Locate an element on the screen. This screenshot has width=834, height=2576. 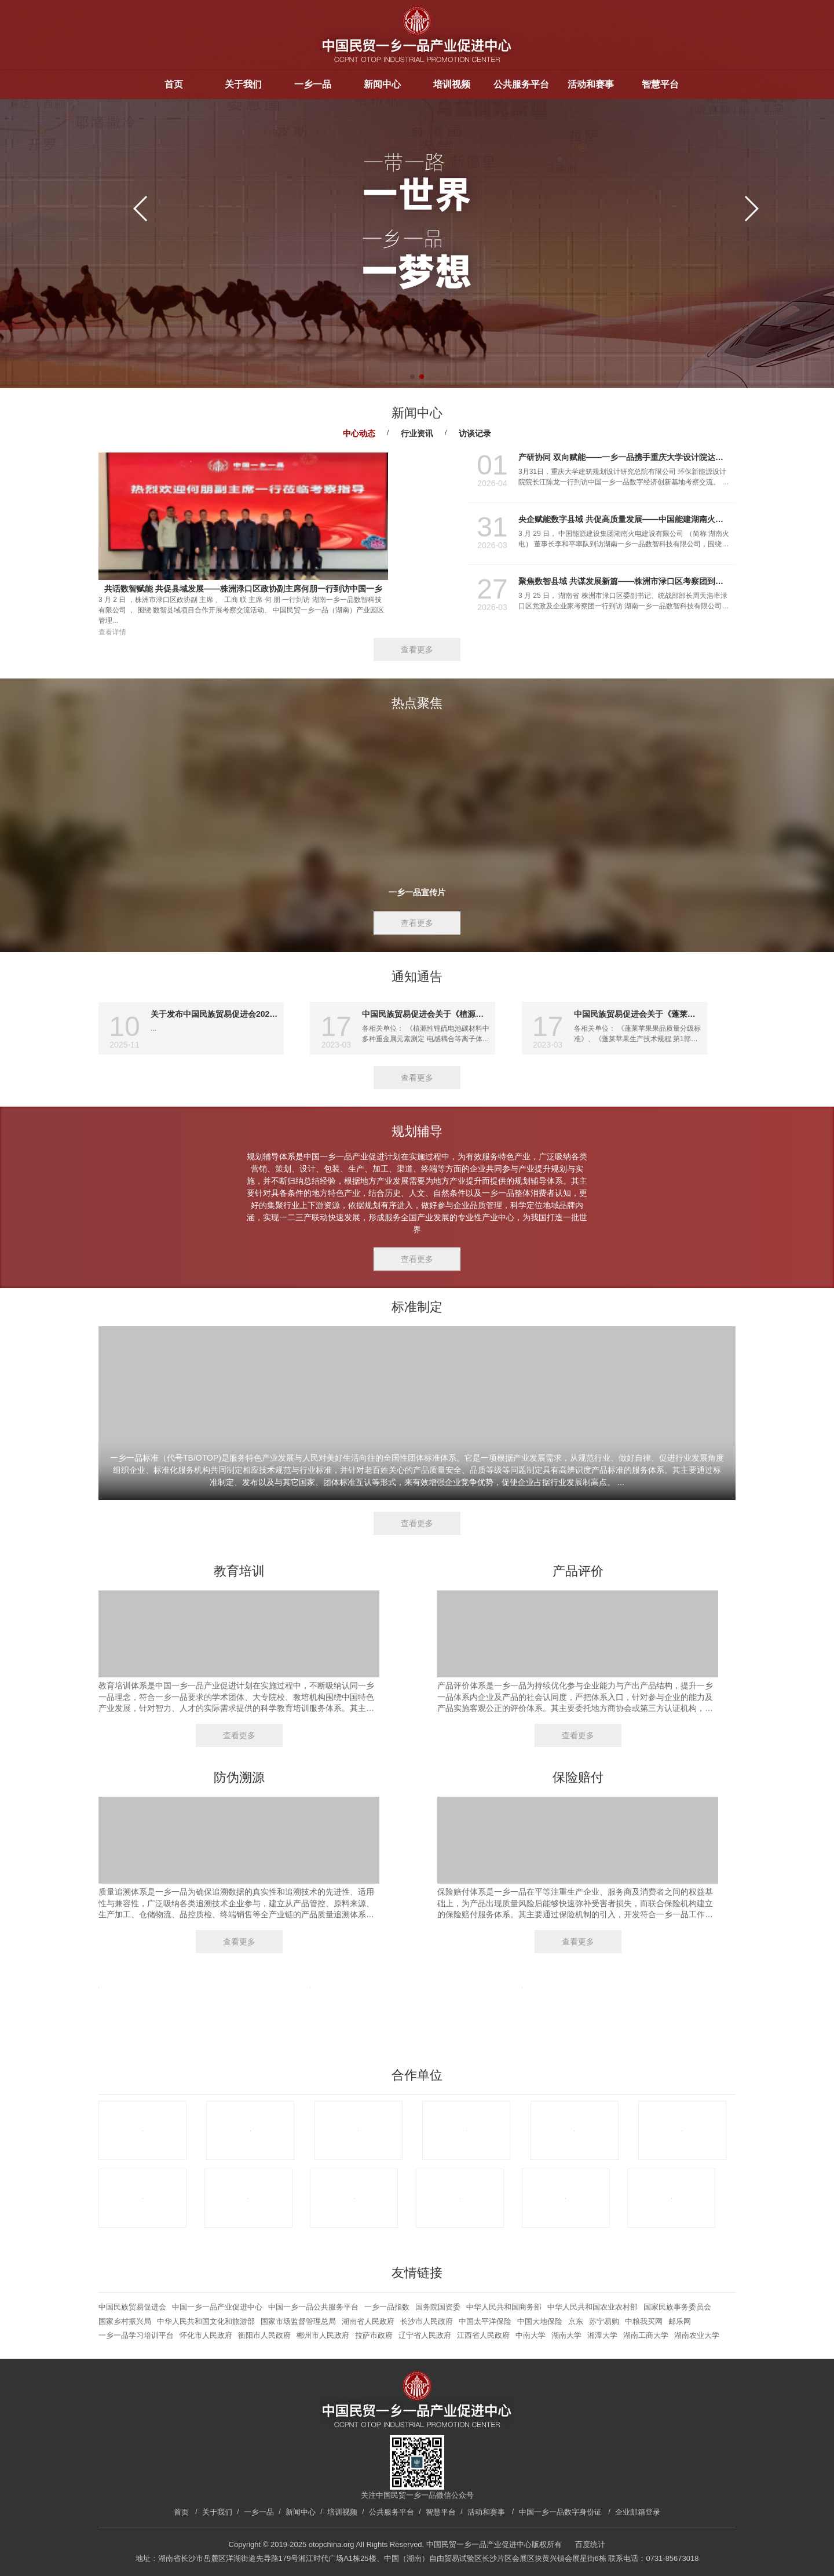
首页 is located at coordinates (173, 84).